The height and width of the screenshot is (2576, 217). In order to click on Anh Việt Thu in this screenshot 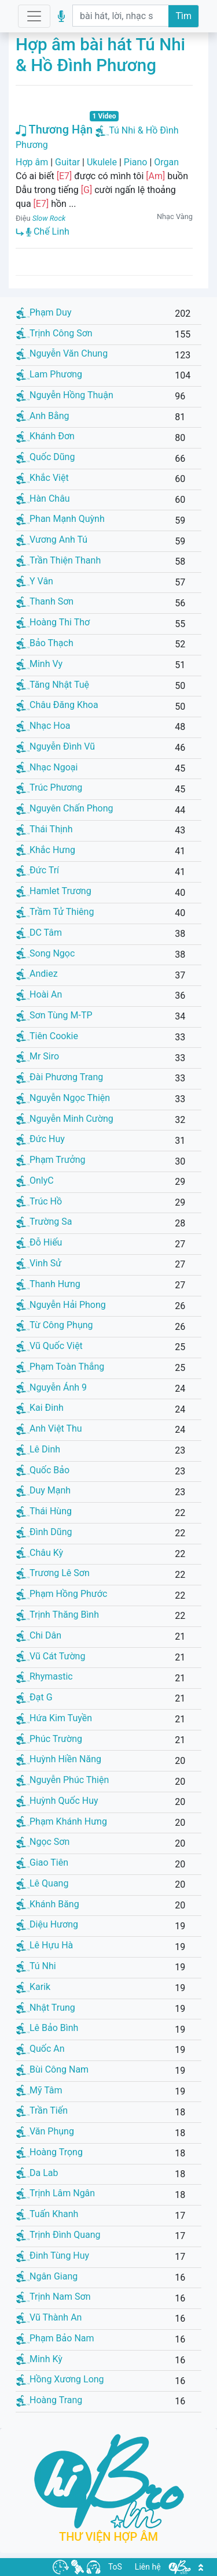, I will do `click(49, 1428)`.